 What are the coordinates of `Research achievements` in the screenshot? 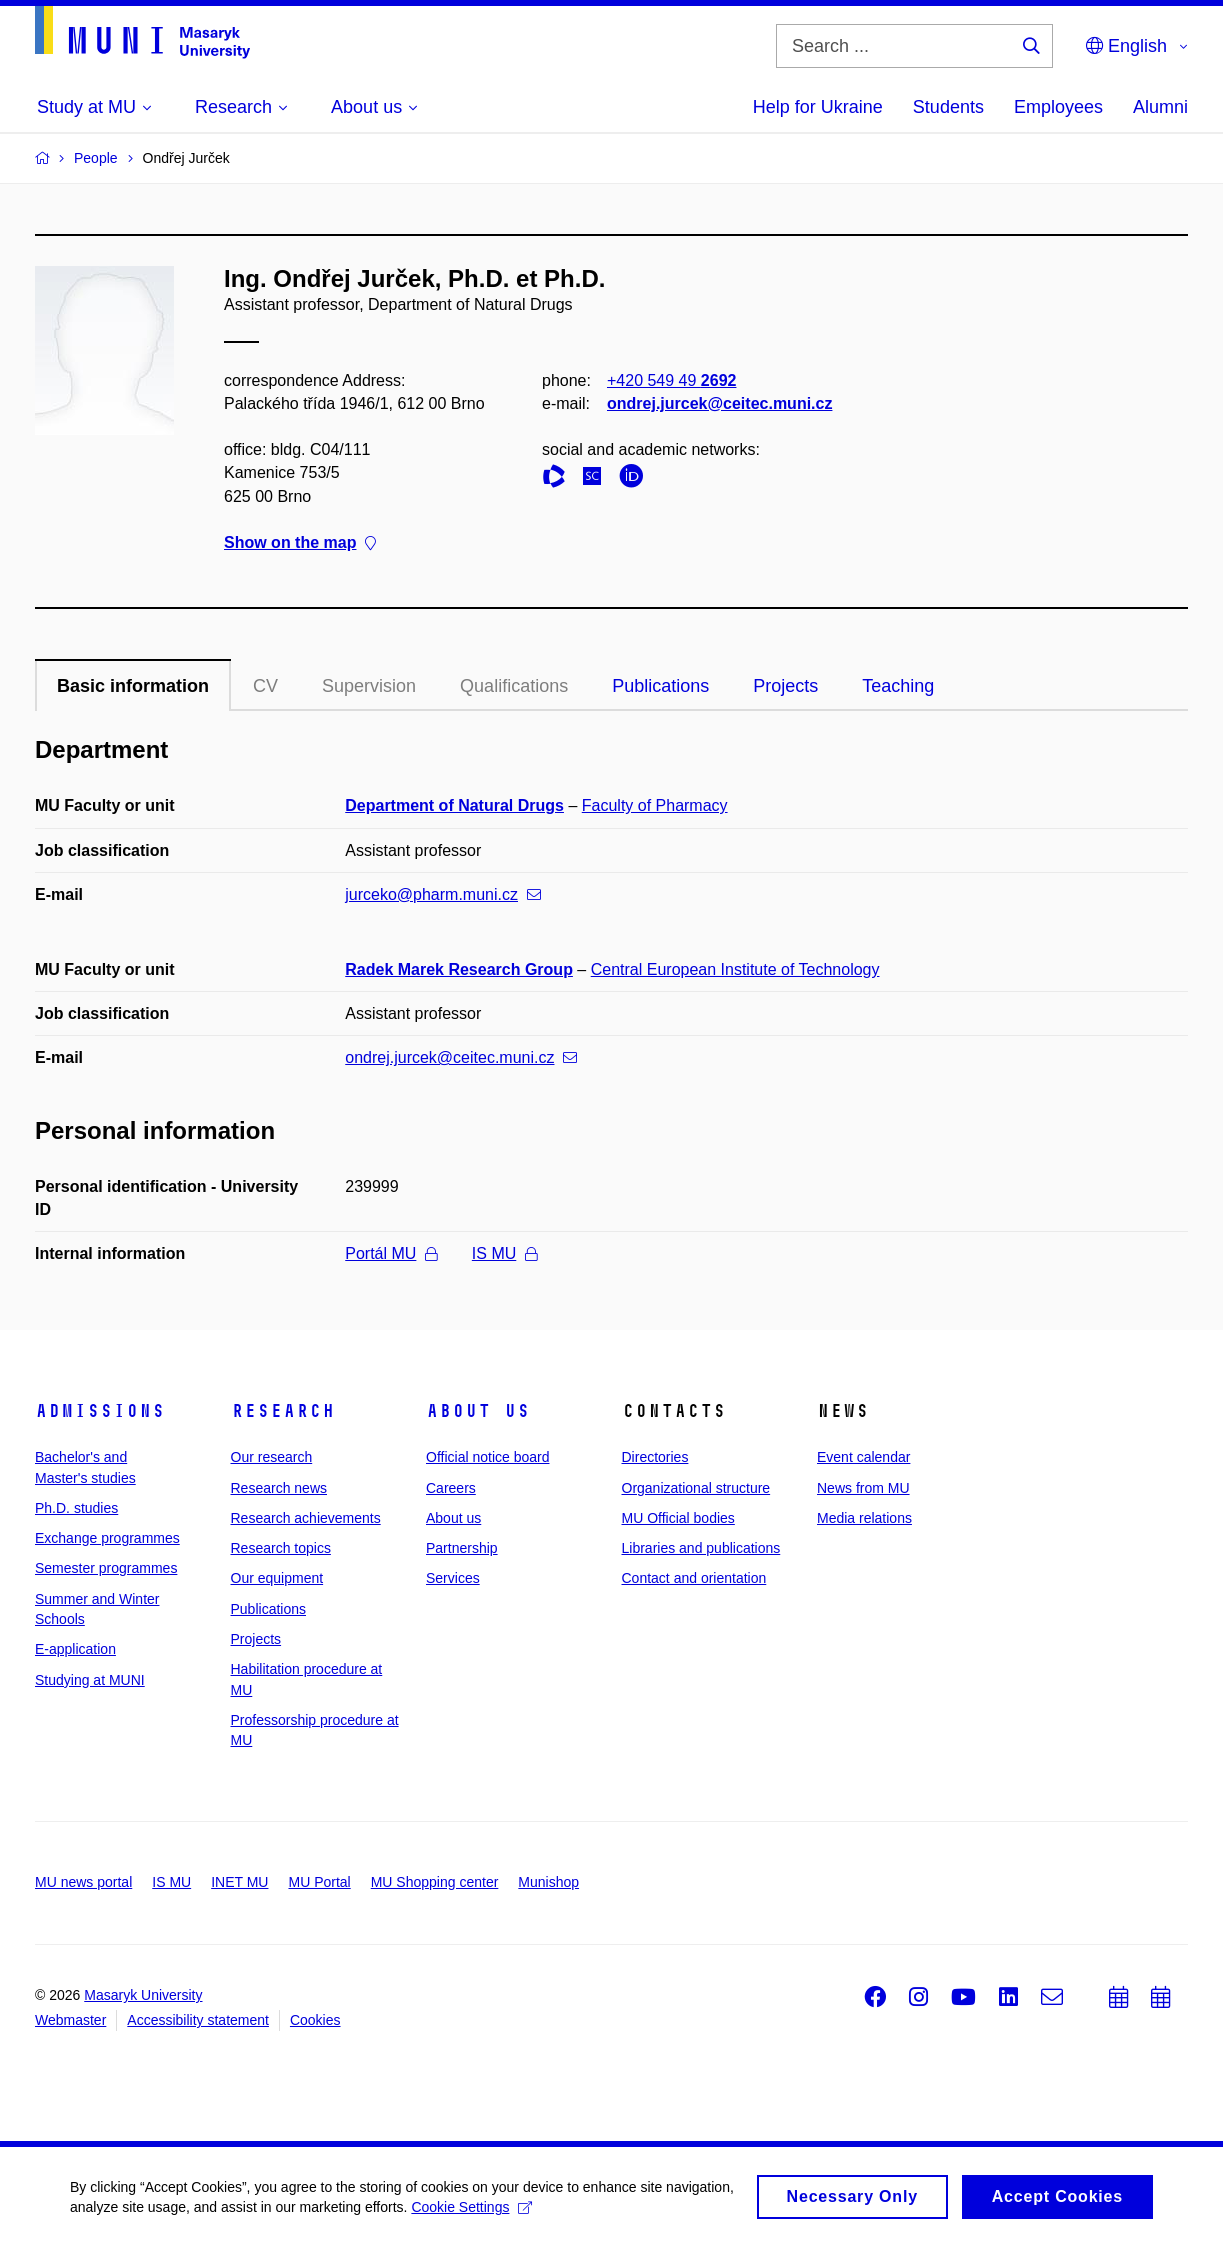 It's located at (306, 1518).